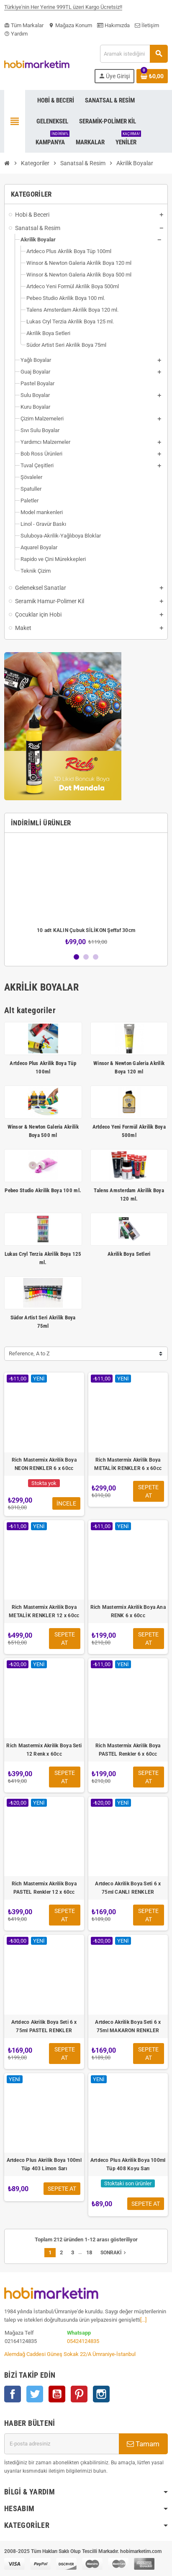  I want to click on Akrilik Boya Setleri, so click(129, 1254).